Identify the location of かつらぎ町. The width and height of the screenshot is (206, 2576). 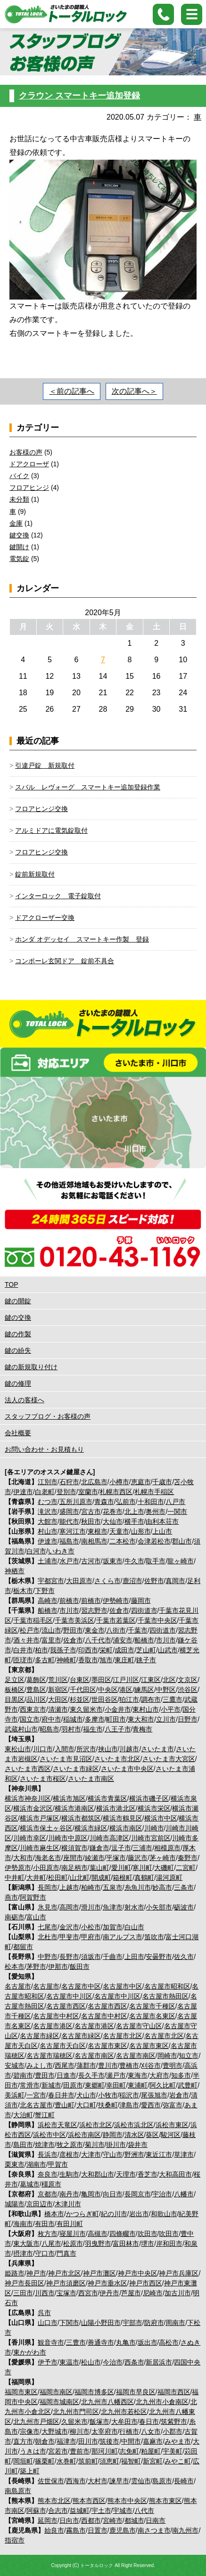
(82, 2214).